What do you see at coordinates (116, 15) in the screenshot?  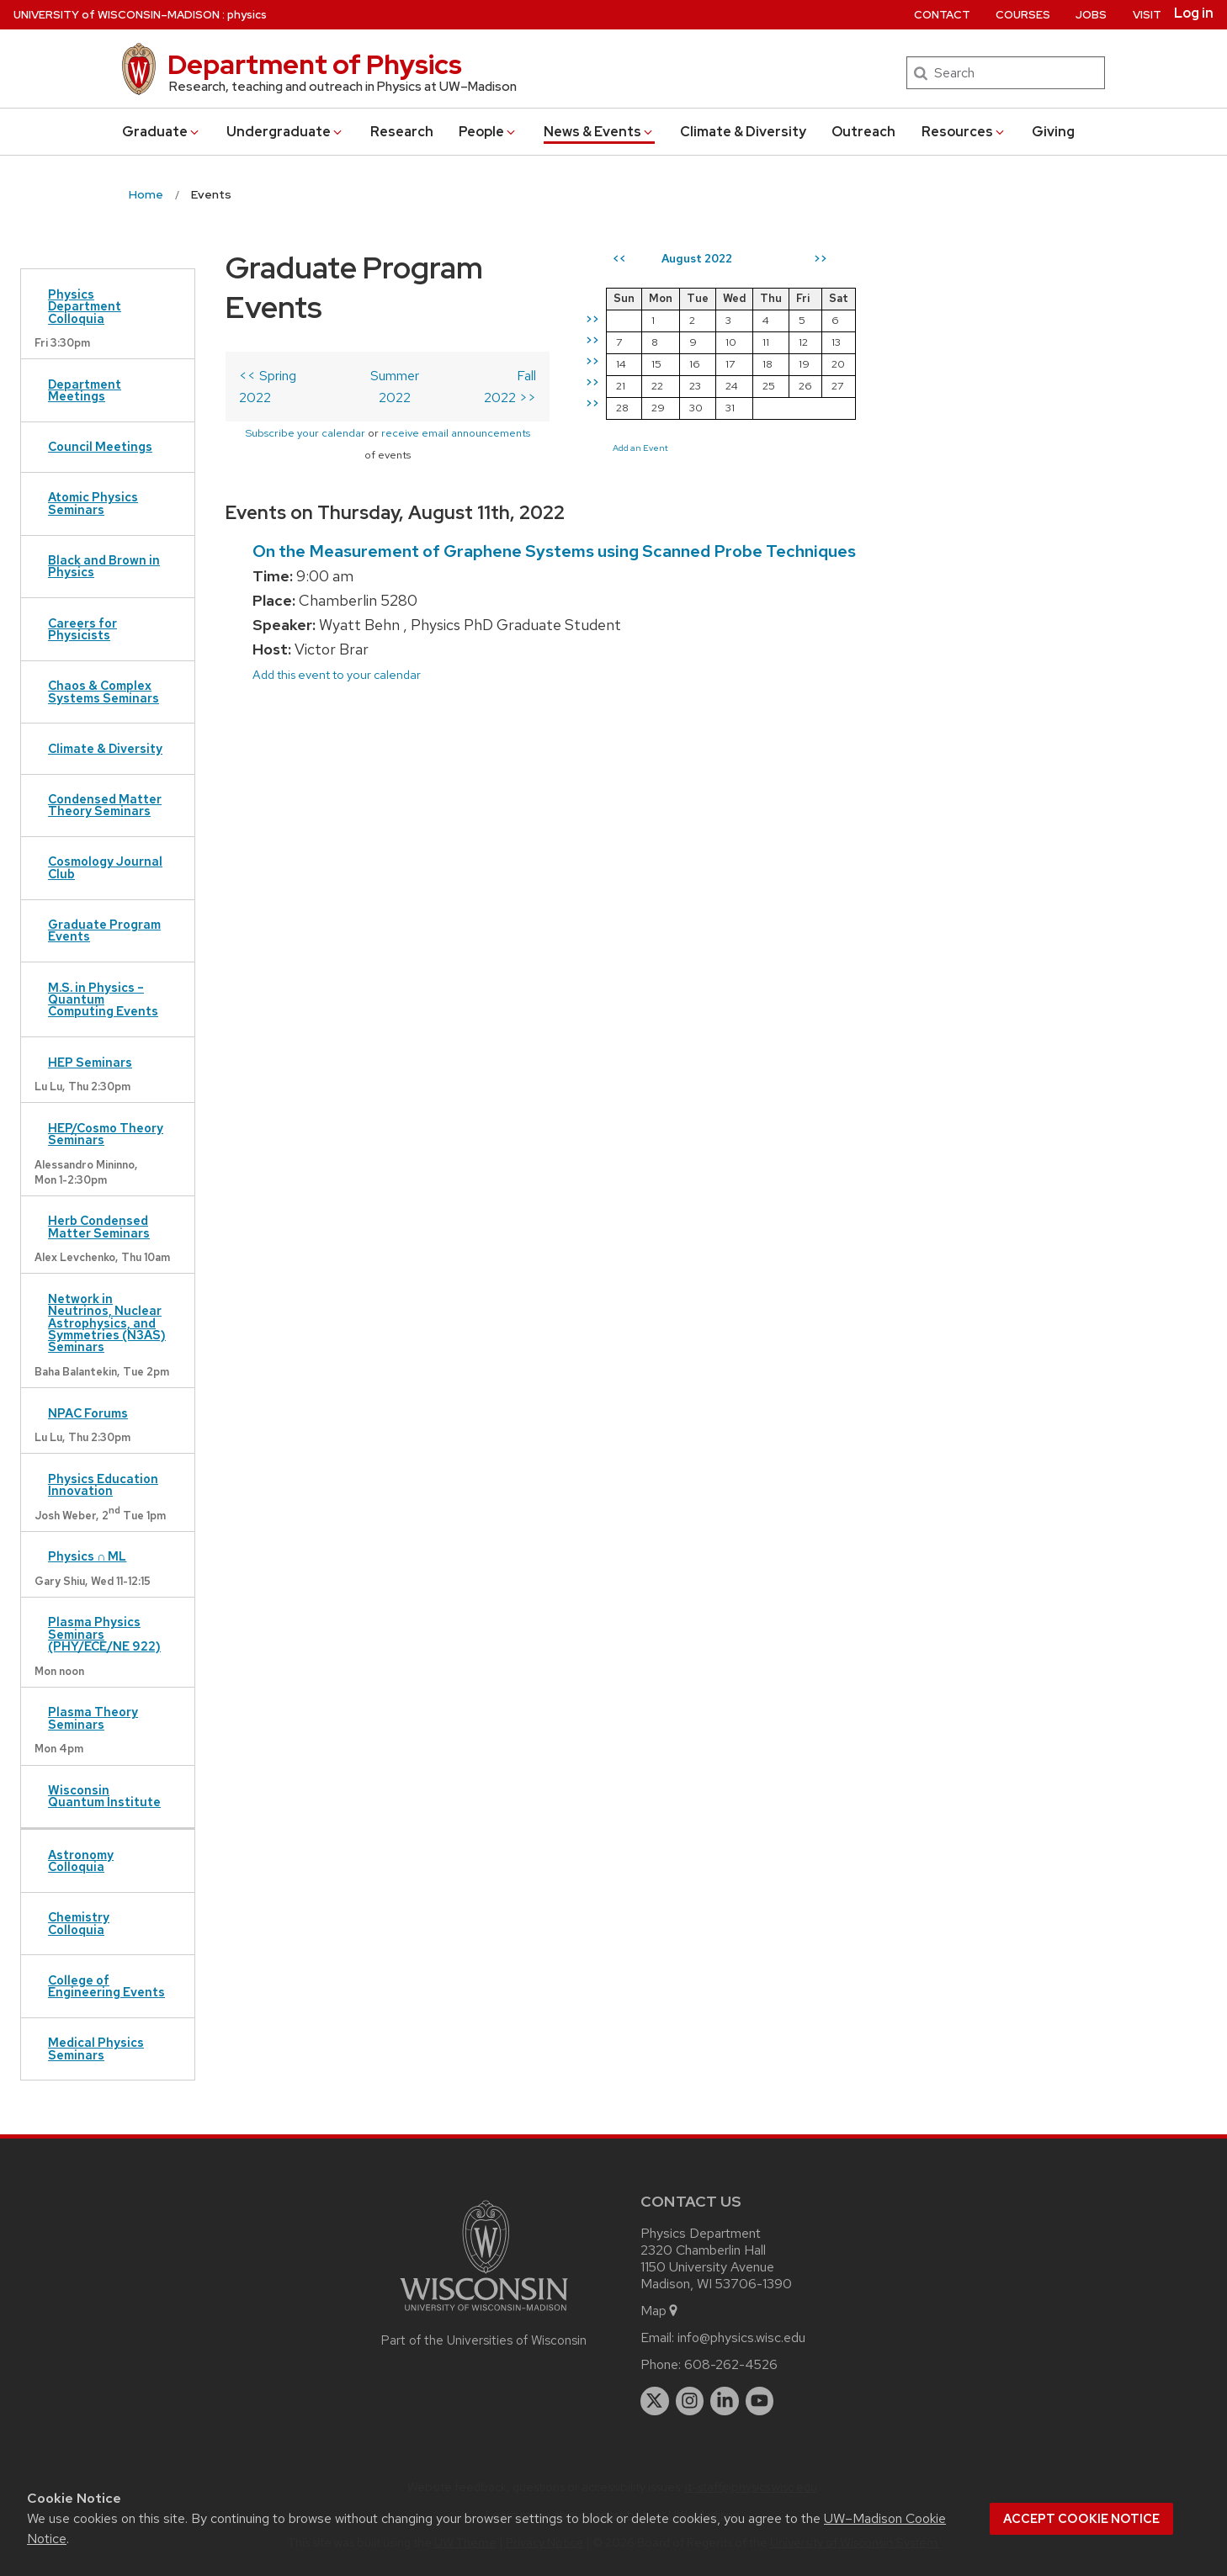 I see `UW–Madison [University of Wisconsin Madison home page]` at bounding box center [116, 15].